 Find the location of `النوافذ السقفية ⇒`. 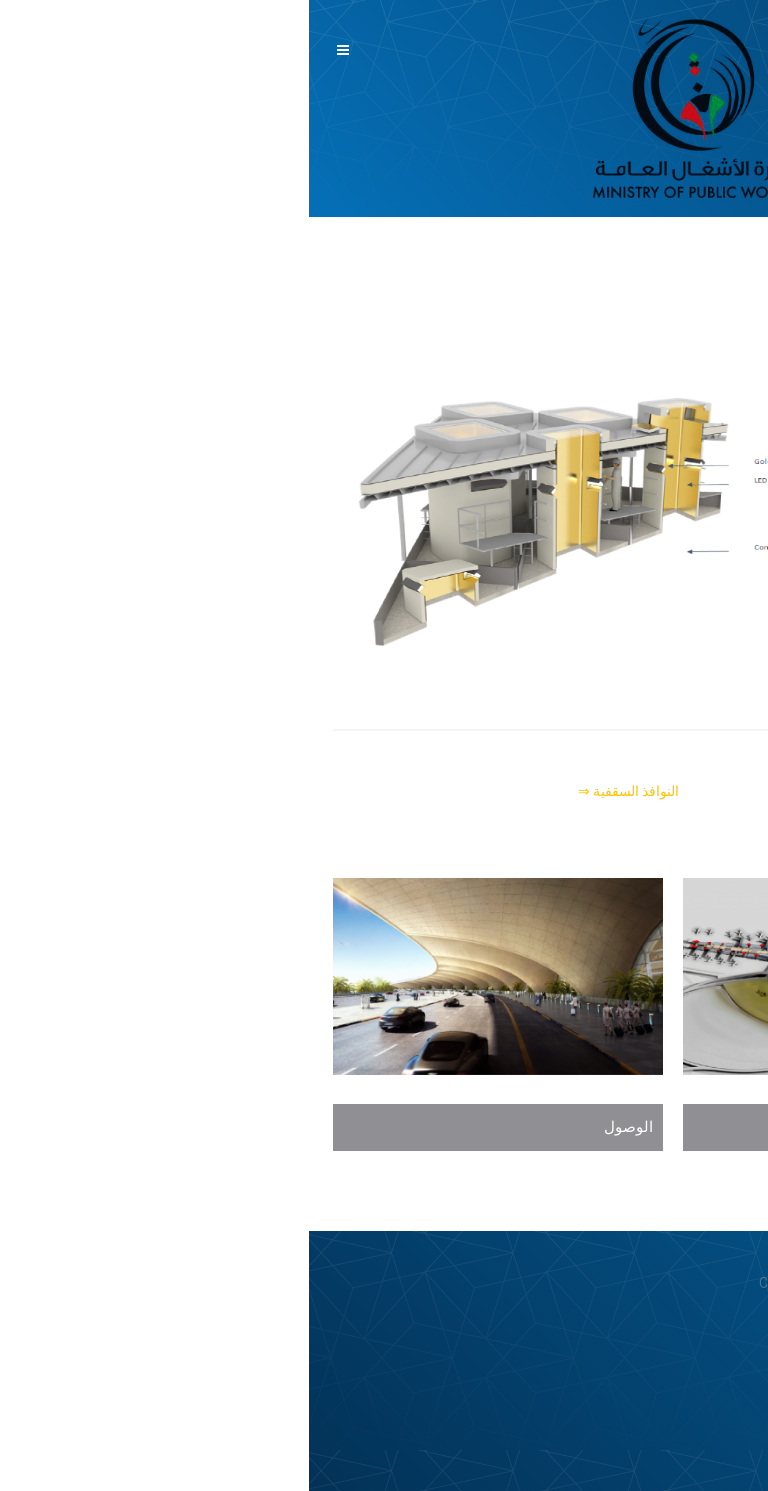

النوافذ السقفية ⇒ is located at coordinates (319, 791).